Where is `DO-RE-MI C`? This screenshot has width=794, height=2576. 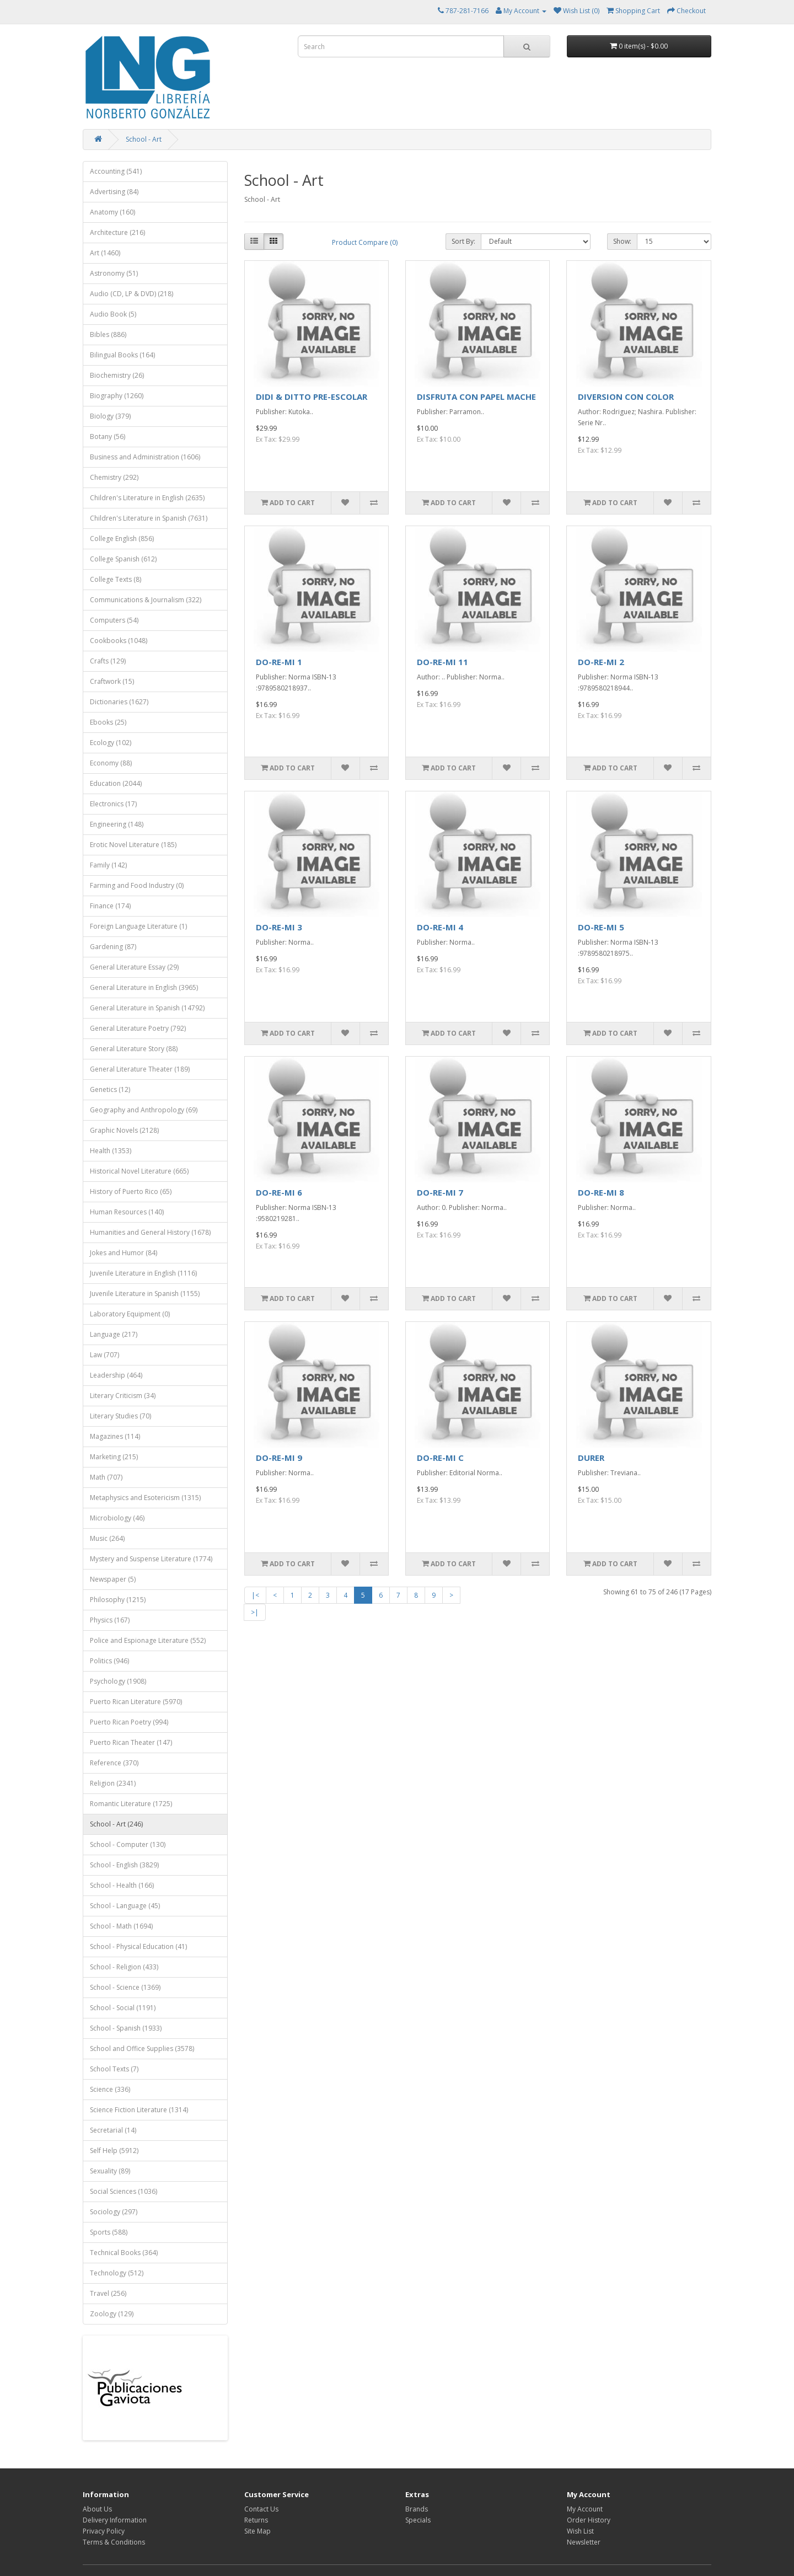 DO-RE-MI C is located at coordinates (440, 1457).